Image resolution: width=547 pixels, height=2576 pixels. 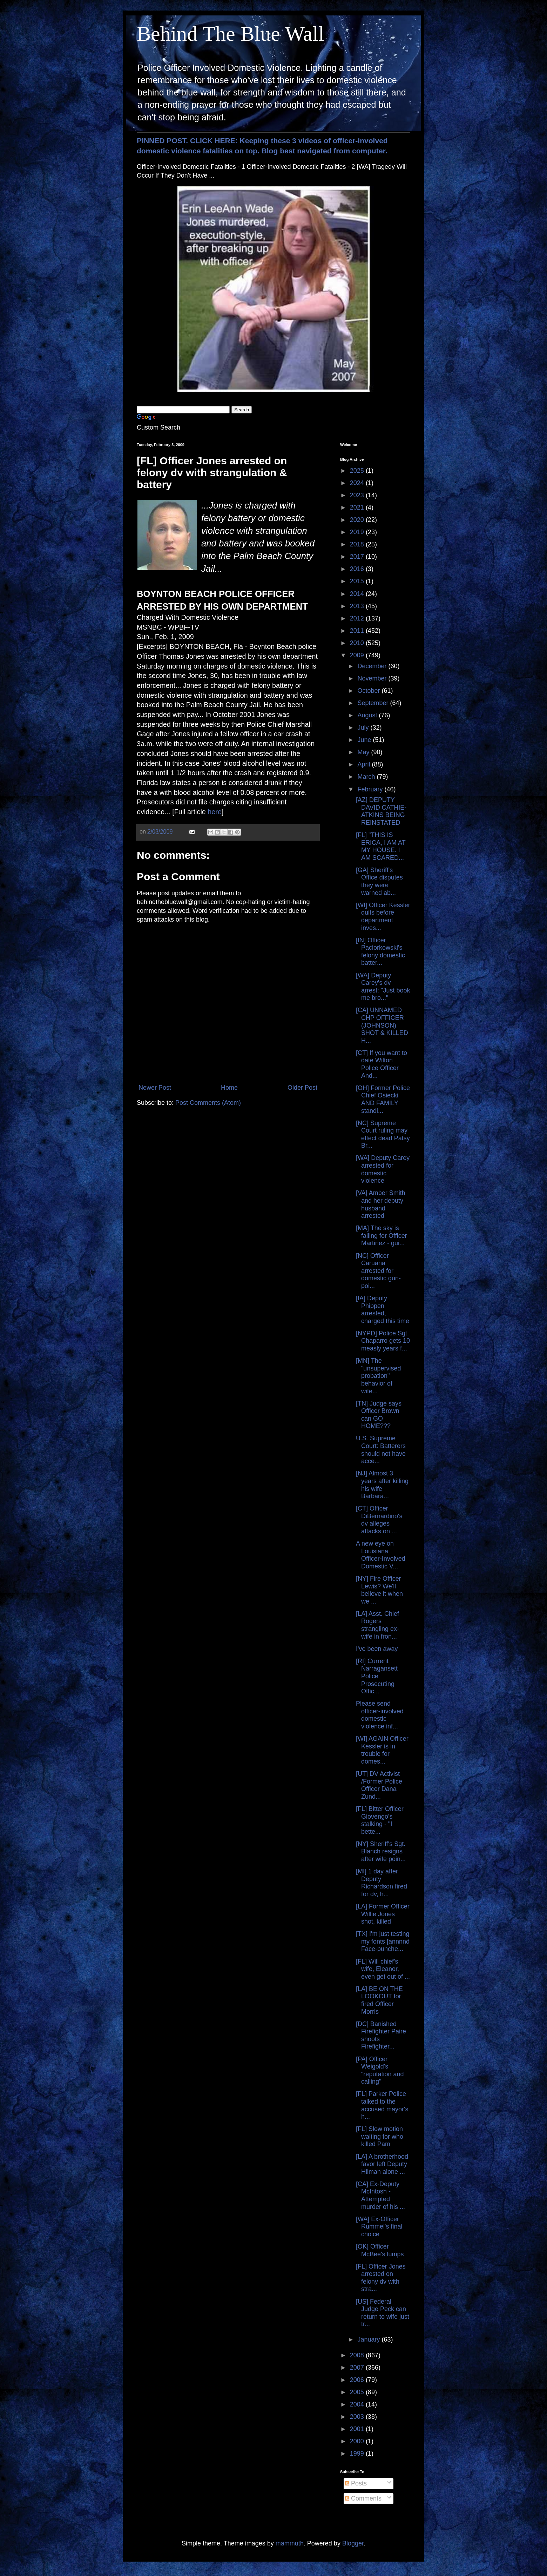 What do you see at coordinates (382, 2105) in the screenshot?
I see `[FL] Parker Police talked to the accused mayor's h...` at bounding box center [382, 2105].